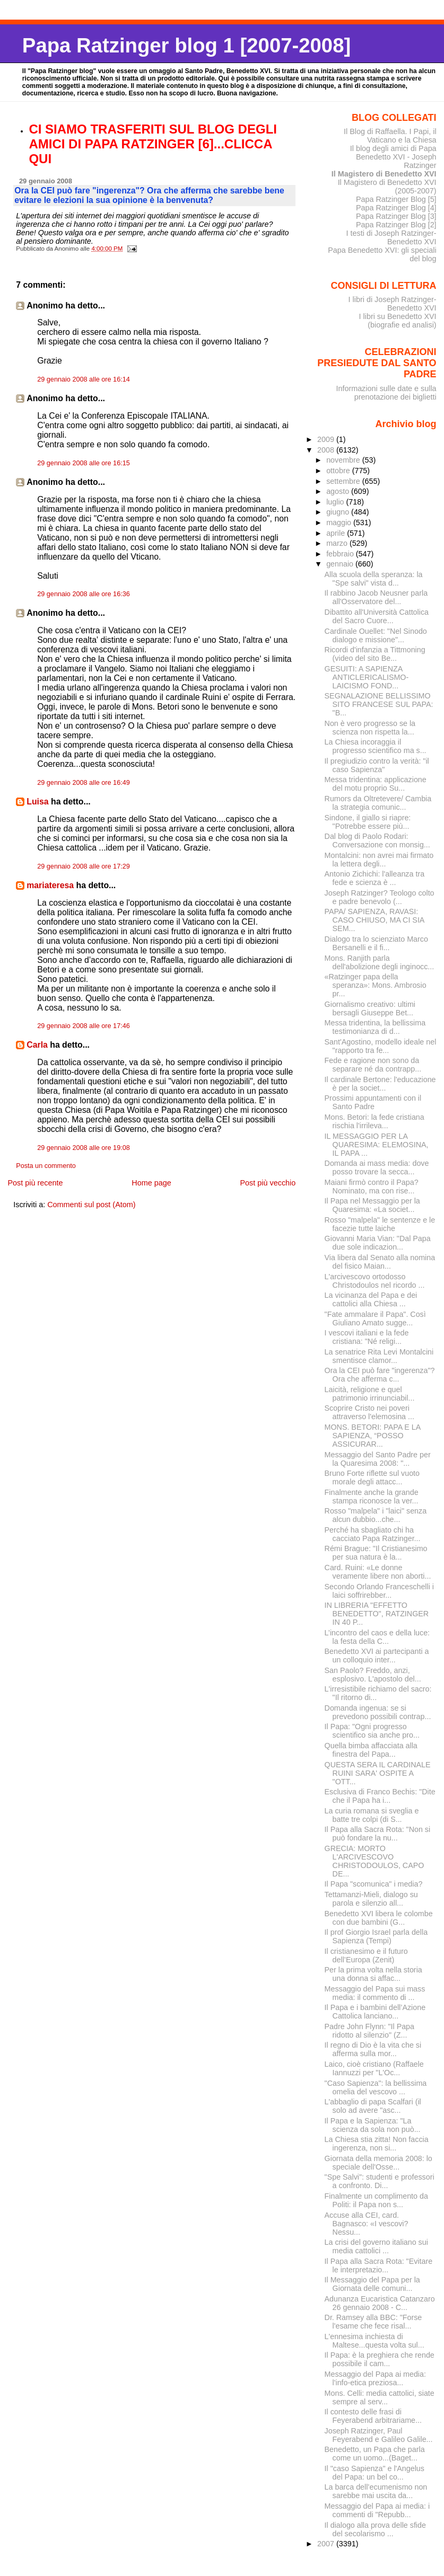 The height and width of the screenshot is (2576, 444). What do you see at coordinates (366, 1955) in the screenshot?
I see `Il cristianesimo e il futuro dell’Europa (Zenit)` at bounding box center [366, 1955].